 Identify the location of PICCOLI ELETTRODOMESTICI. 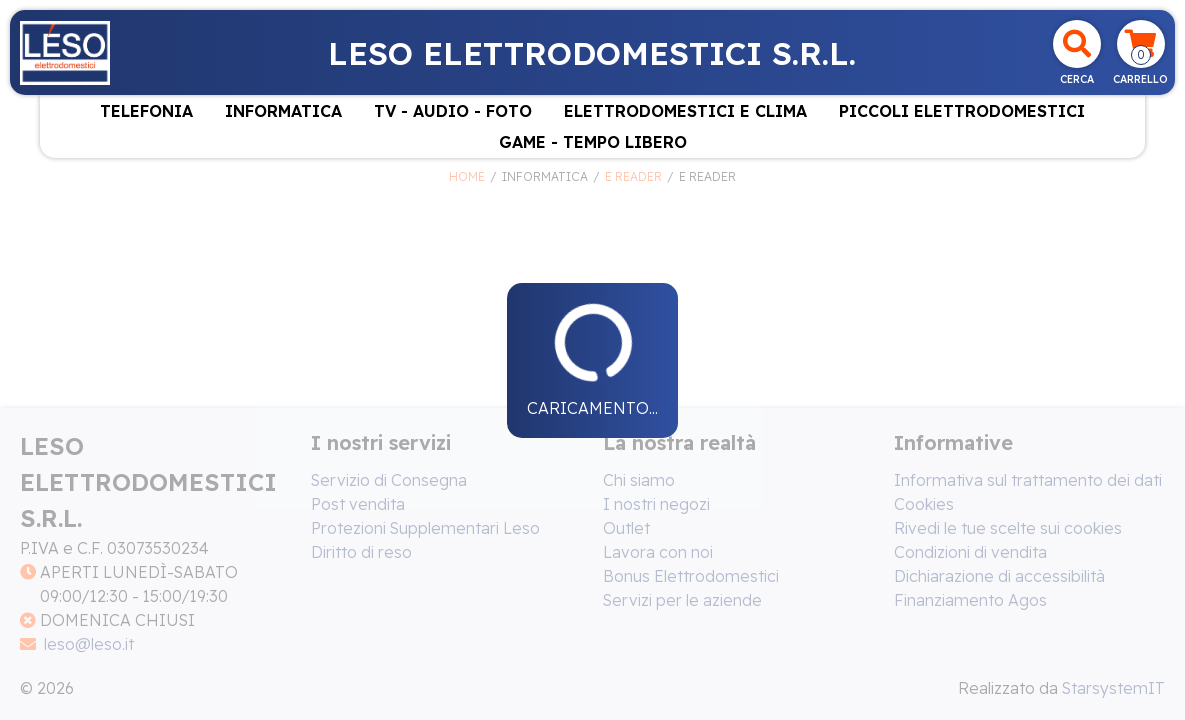
(962, 111).